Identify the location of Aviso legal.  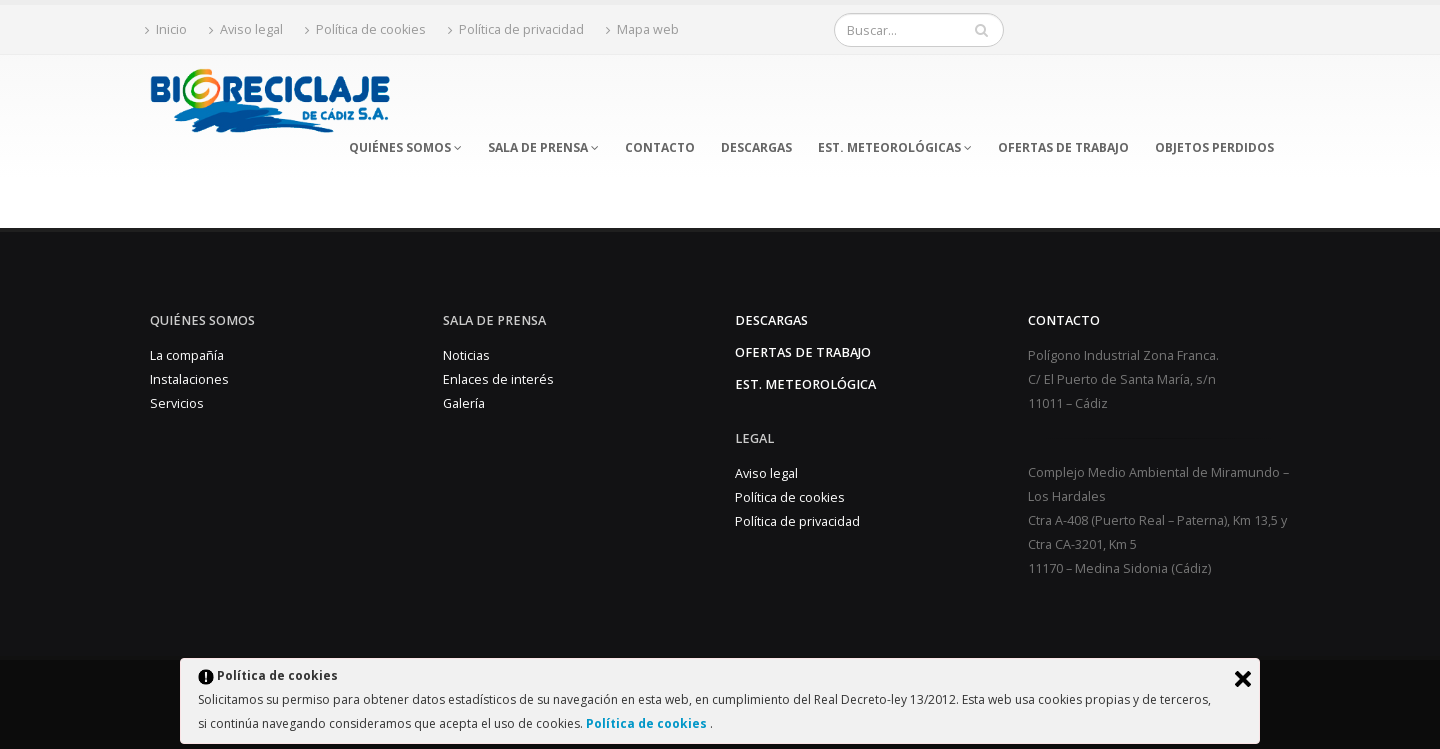
(246, 29).